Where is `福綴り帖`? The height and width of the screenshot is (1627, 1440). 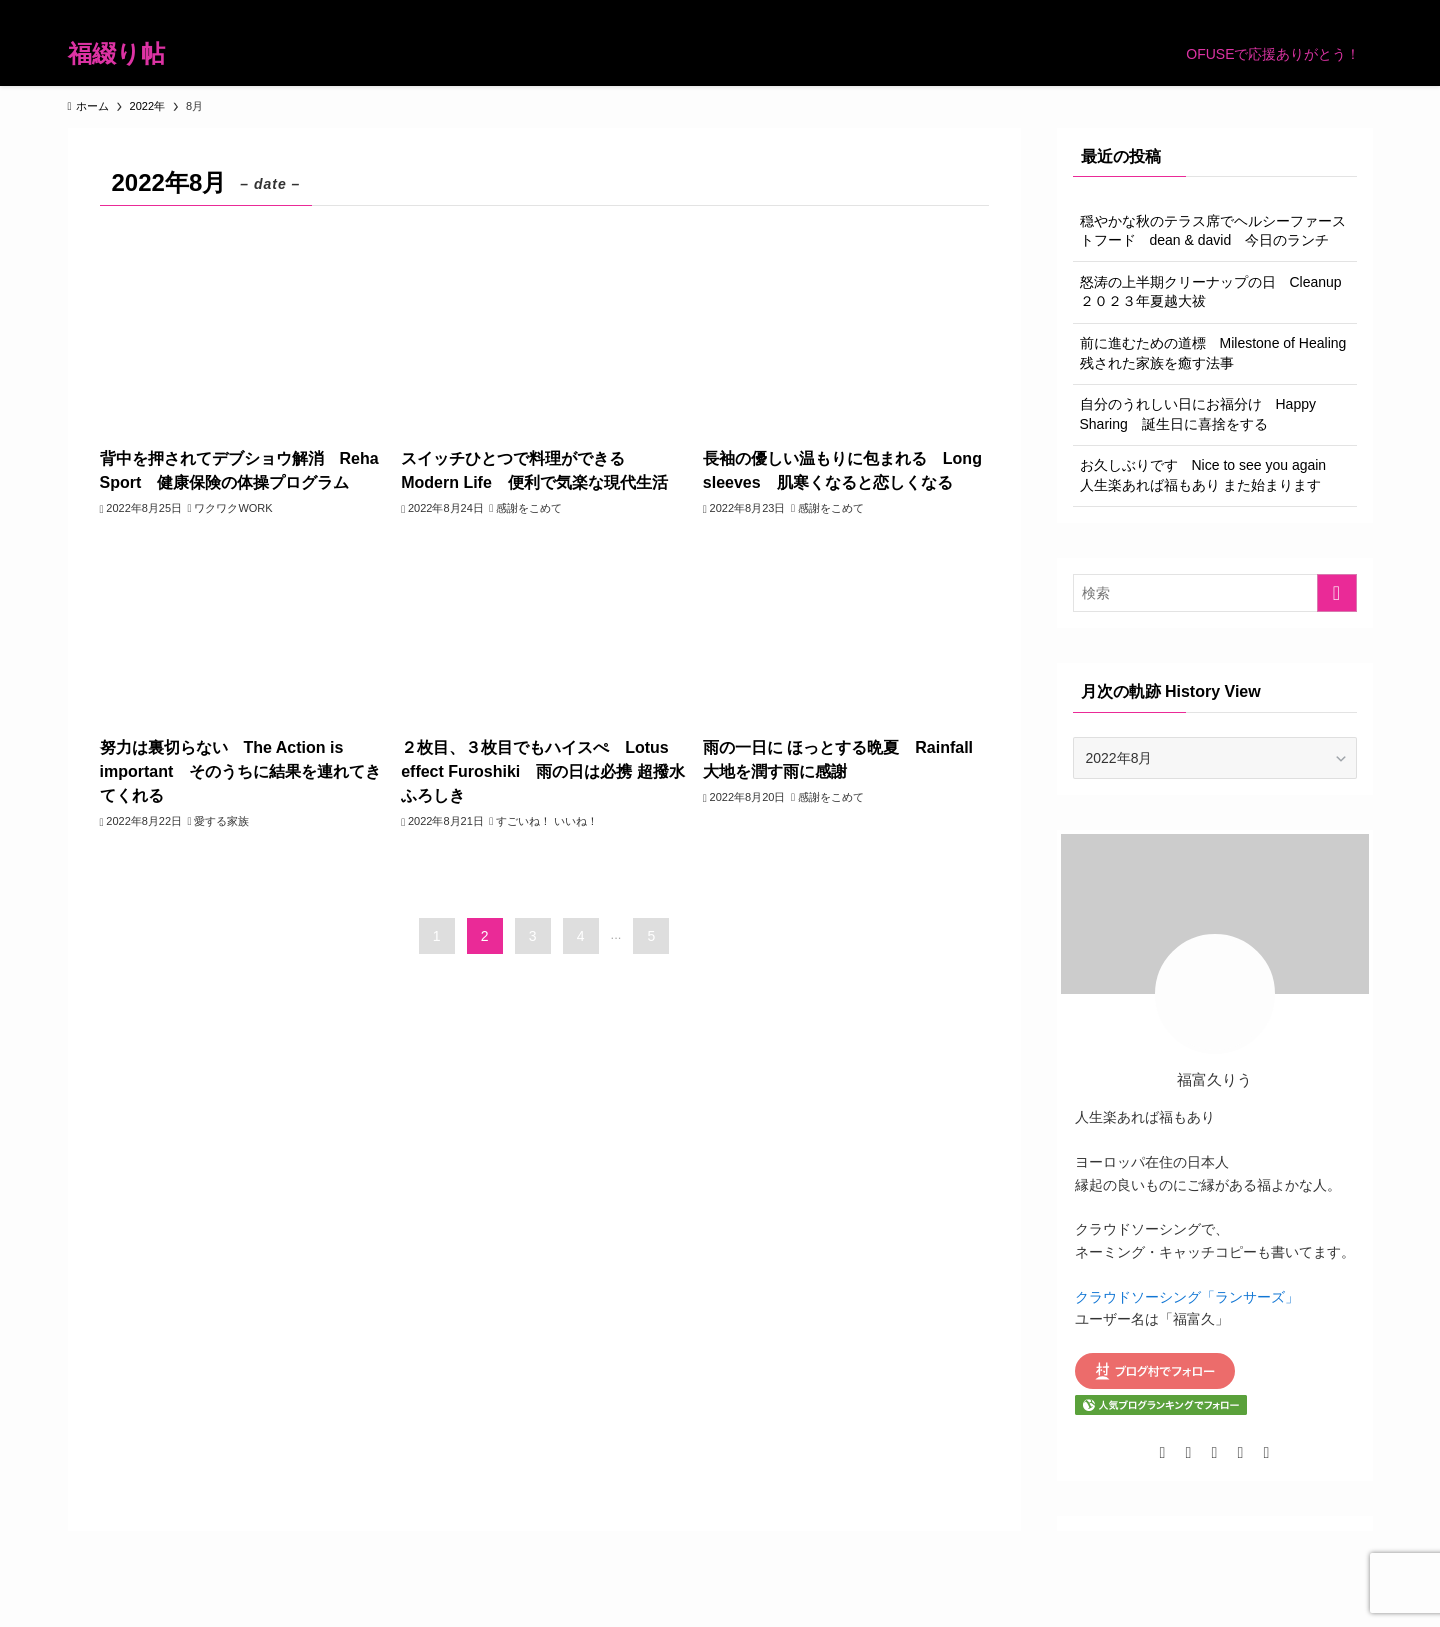 福綴り帖 is located at coordinates (116, 54).